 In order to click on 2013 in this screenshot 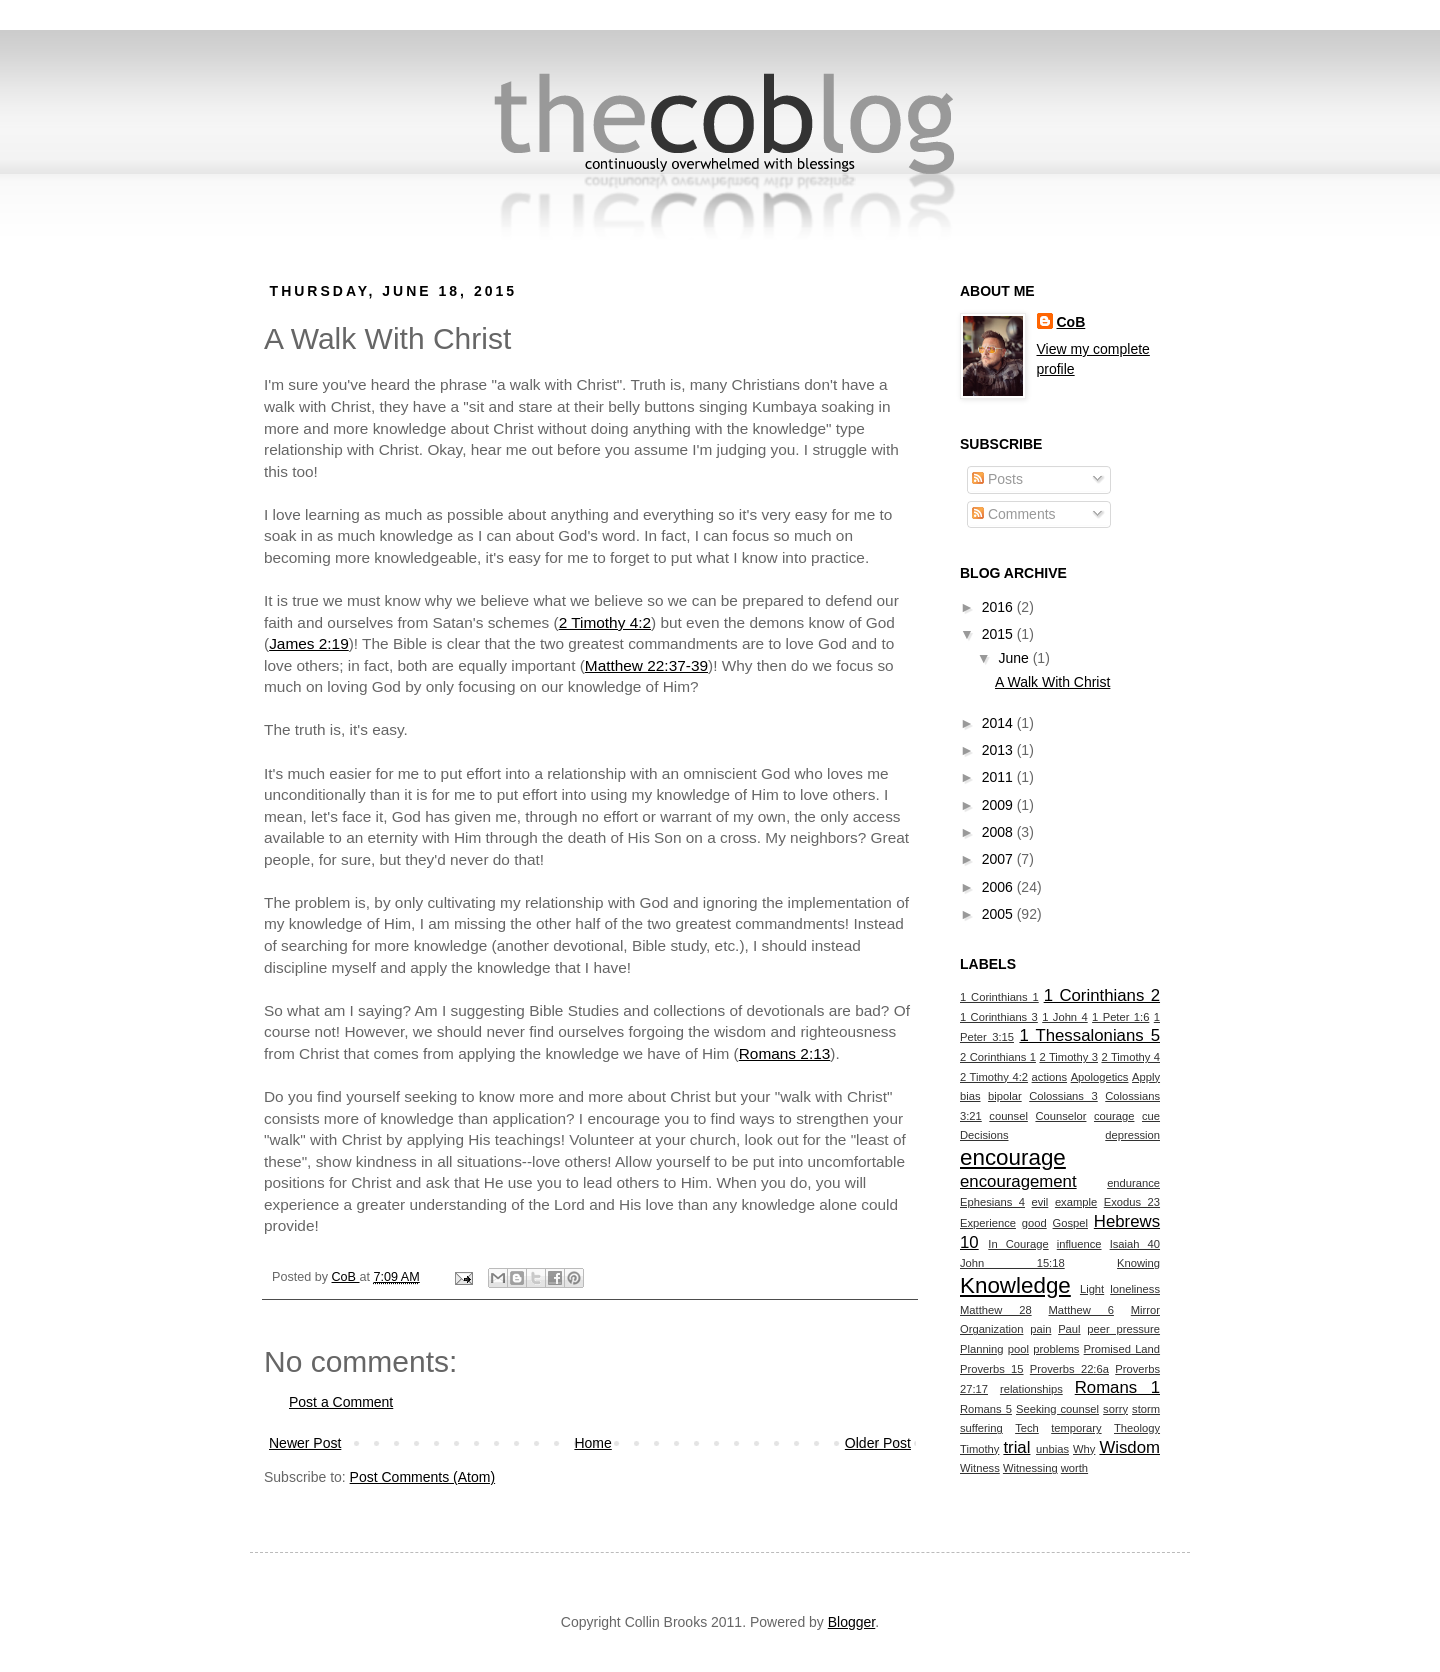, I will do `click(999, 750)`.